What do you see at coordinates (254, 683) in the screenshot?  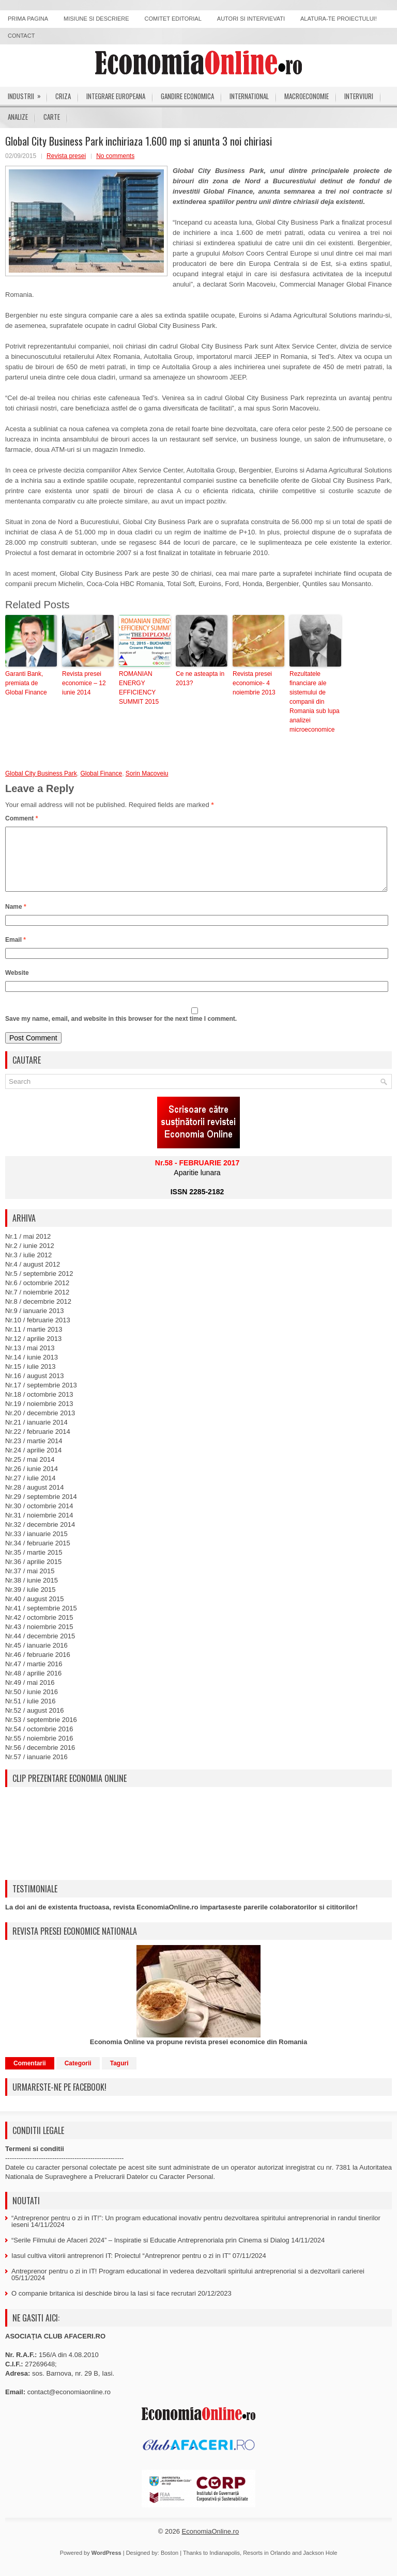 I see `Revista presei economice- 4 noiembrie 2013` at bounding box center [254, 683].